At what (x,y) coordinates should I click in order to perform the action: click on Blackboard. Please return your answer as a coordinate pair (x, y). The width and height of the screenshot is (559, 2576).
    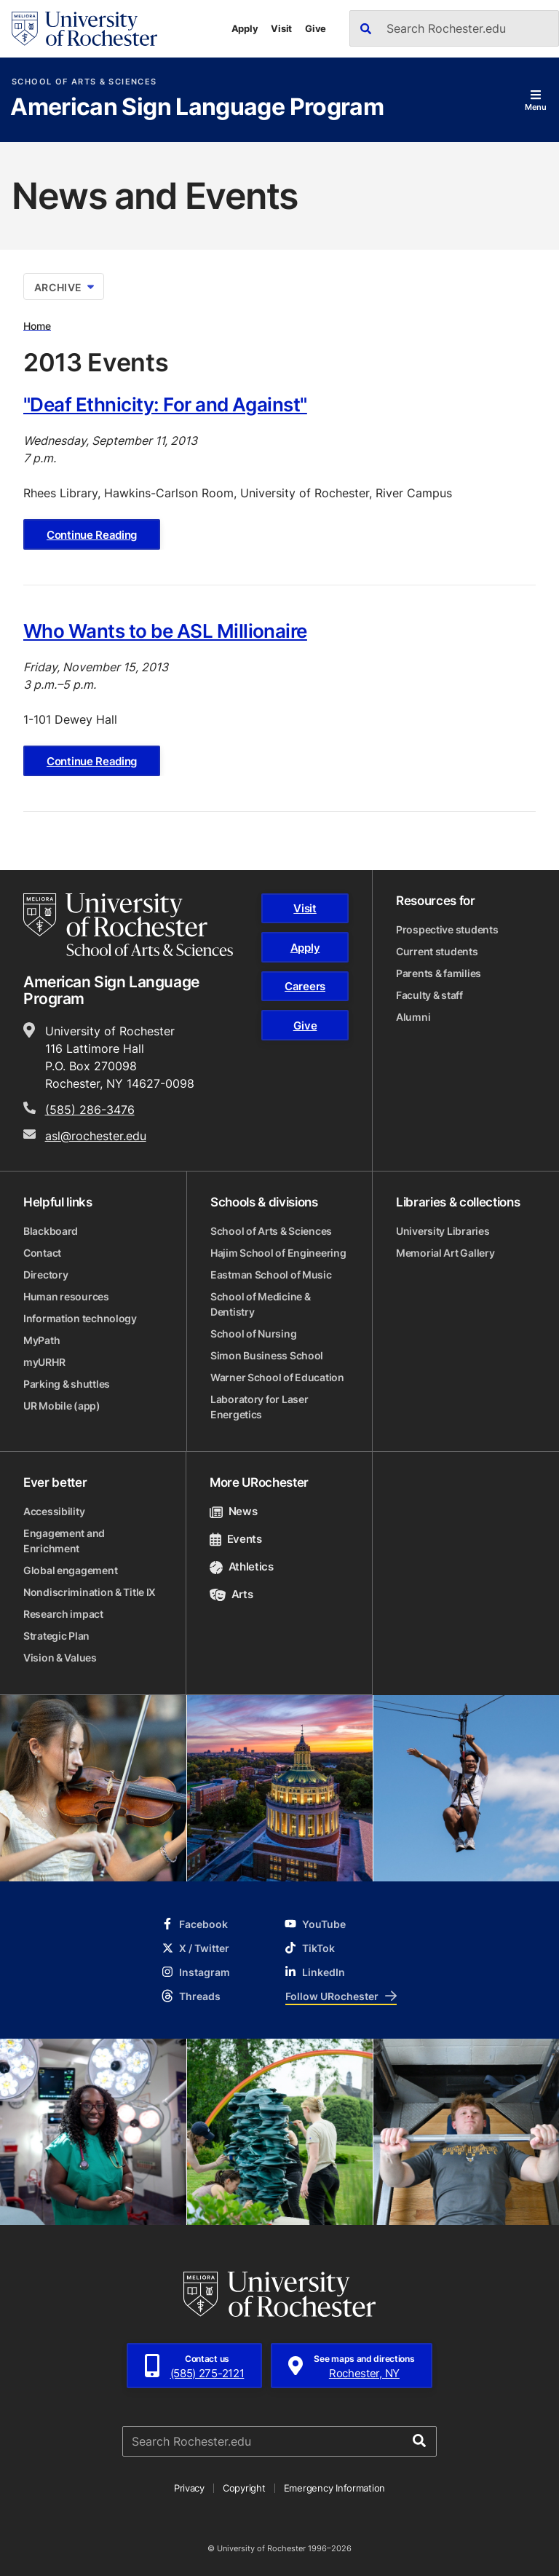
    Looking at the image, I should click on (50, 1231).